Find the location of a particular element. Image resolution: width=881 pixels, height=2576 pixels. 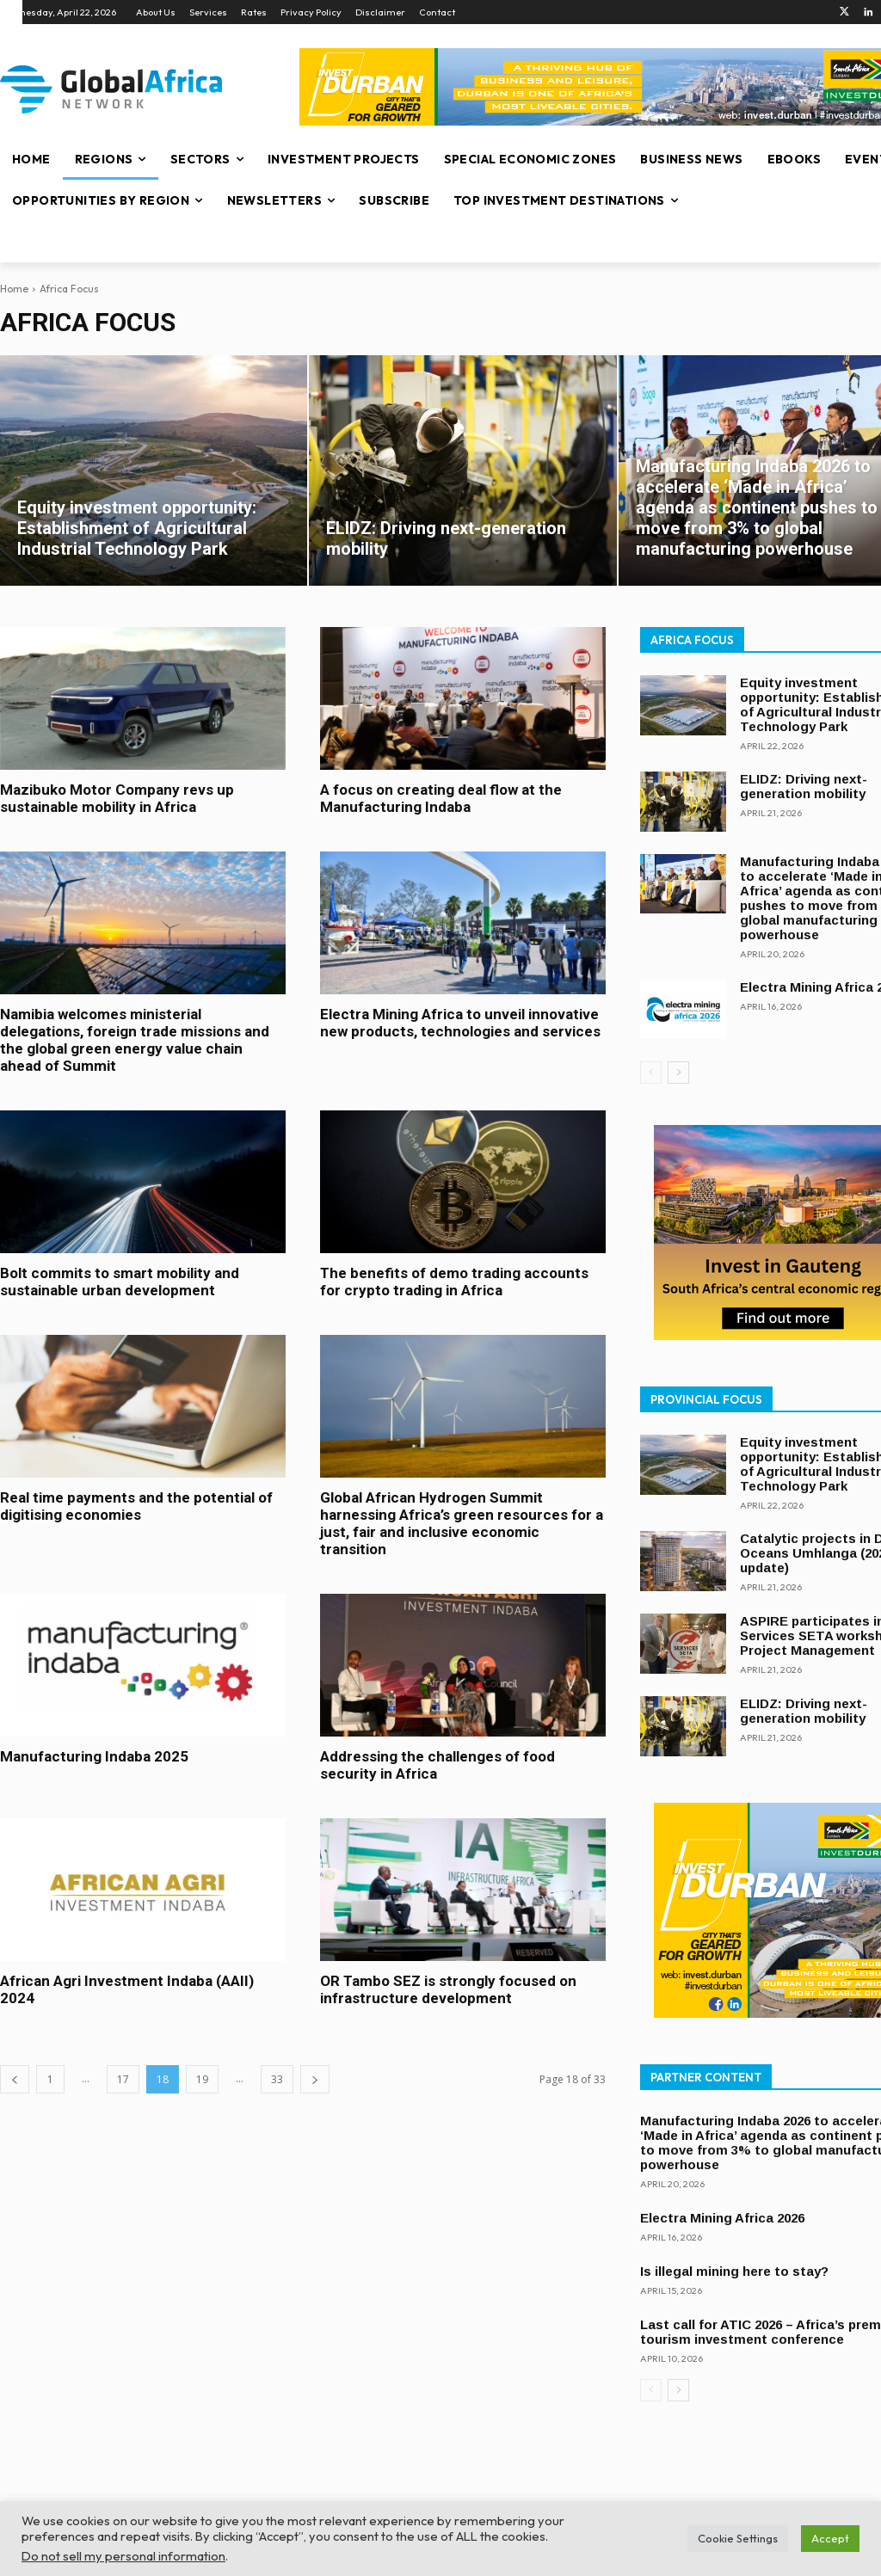

ELIDZ: Driving next-generation mobility is located at coordinates (803, 786).